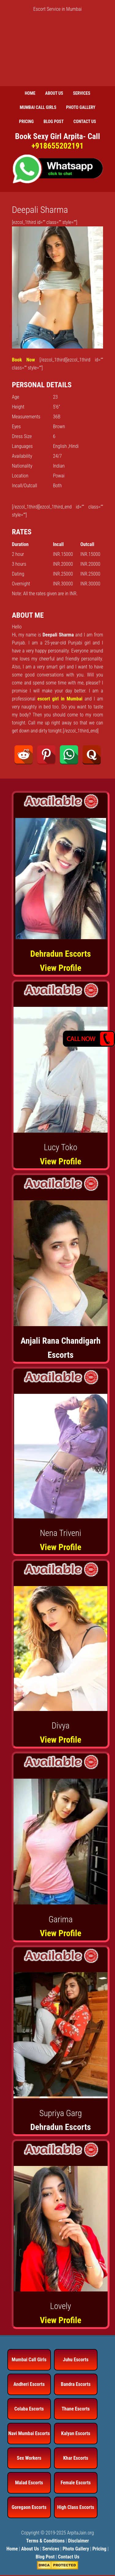 Image resolution: width=115 pixels, height=2576 pixels. Describe the element at coordinates (45, 2557) in the screenshot. I see `Blog Post` at that location.